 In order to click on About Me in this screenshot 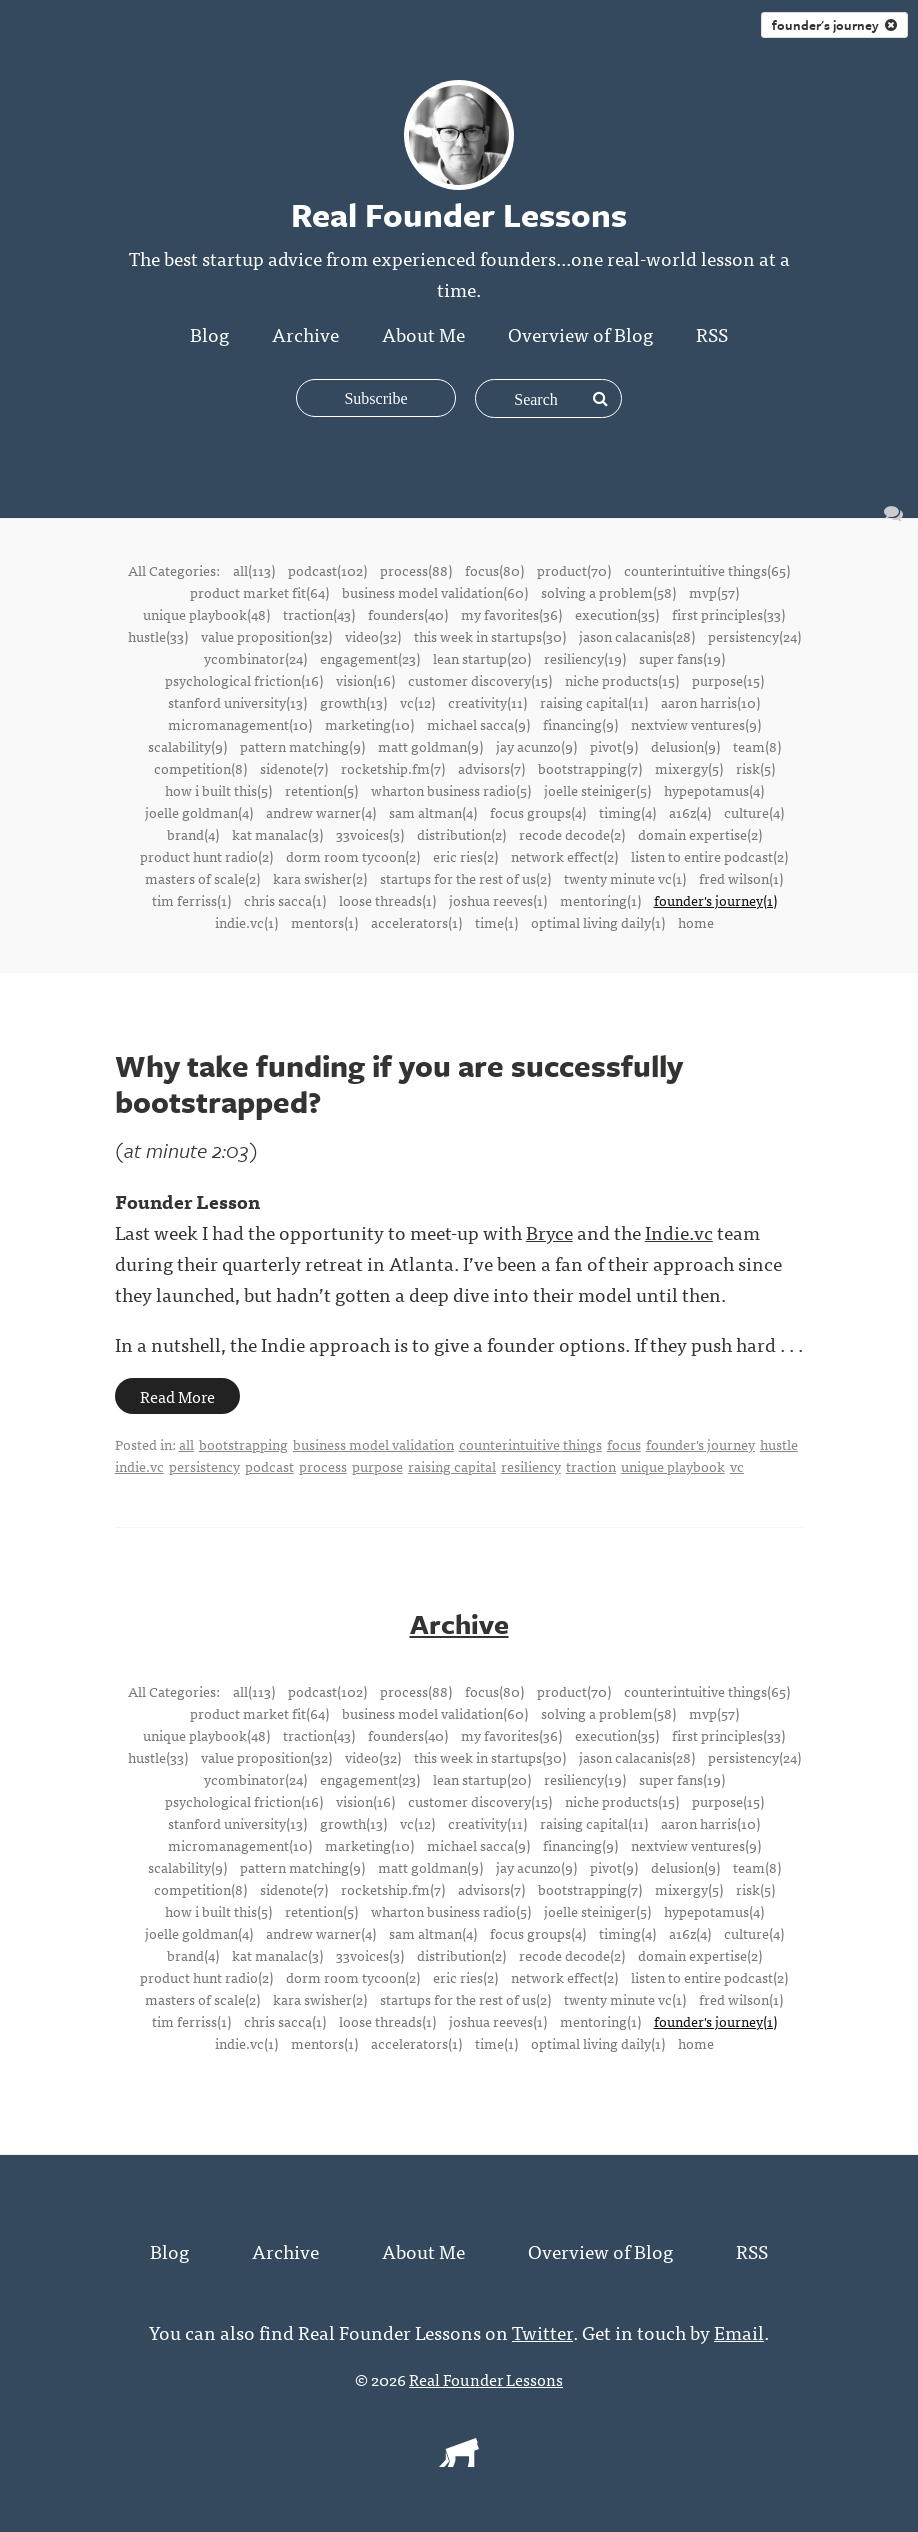, I will do `click(423, 333)`.